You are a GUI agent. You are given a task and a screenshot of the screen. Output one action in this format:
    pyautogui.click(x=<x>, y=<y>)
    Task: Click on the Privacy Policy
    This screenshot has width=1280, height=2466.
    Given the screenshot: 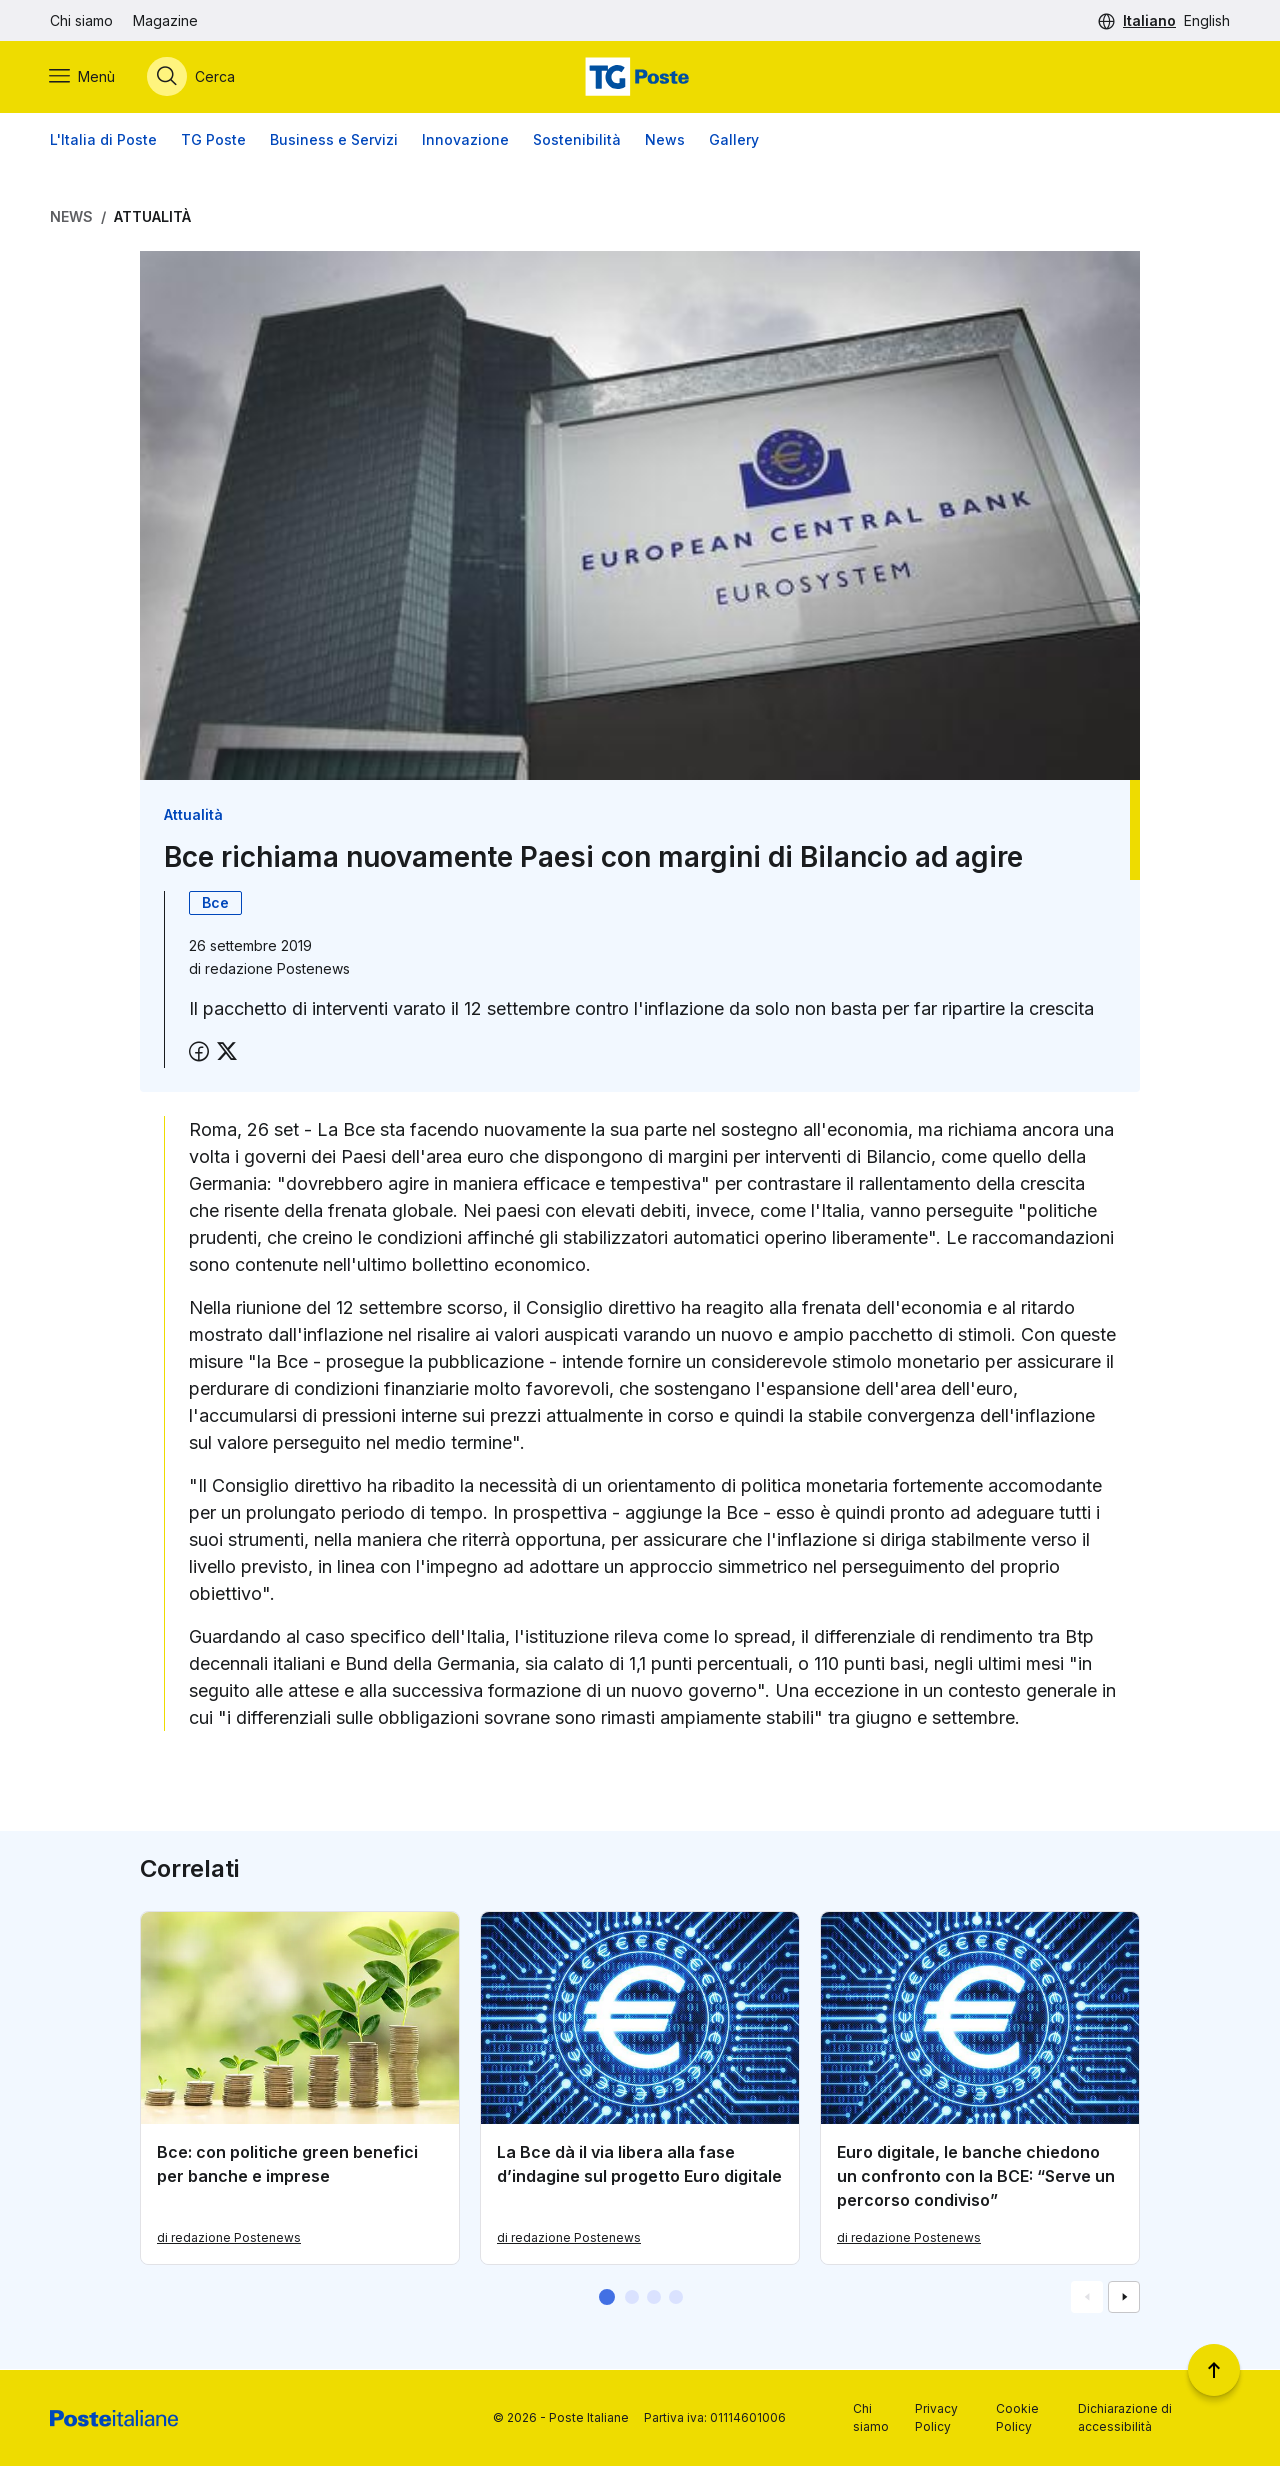 What is the action you would take?
    pyautogui.click(x=936, y=2417)
    